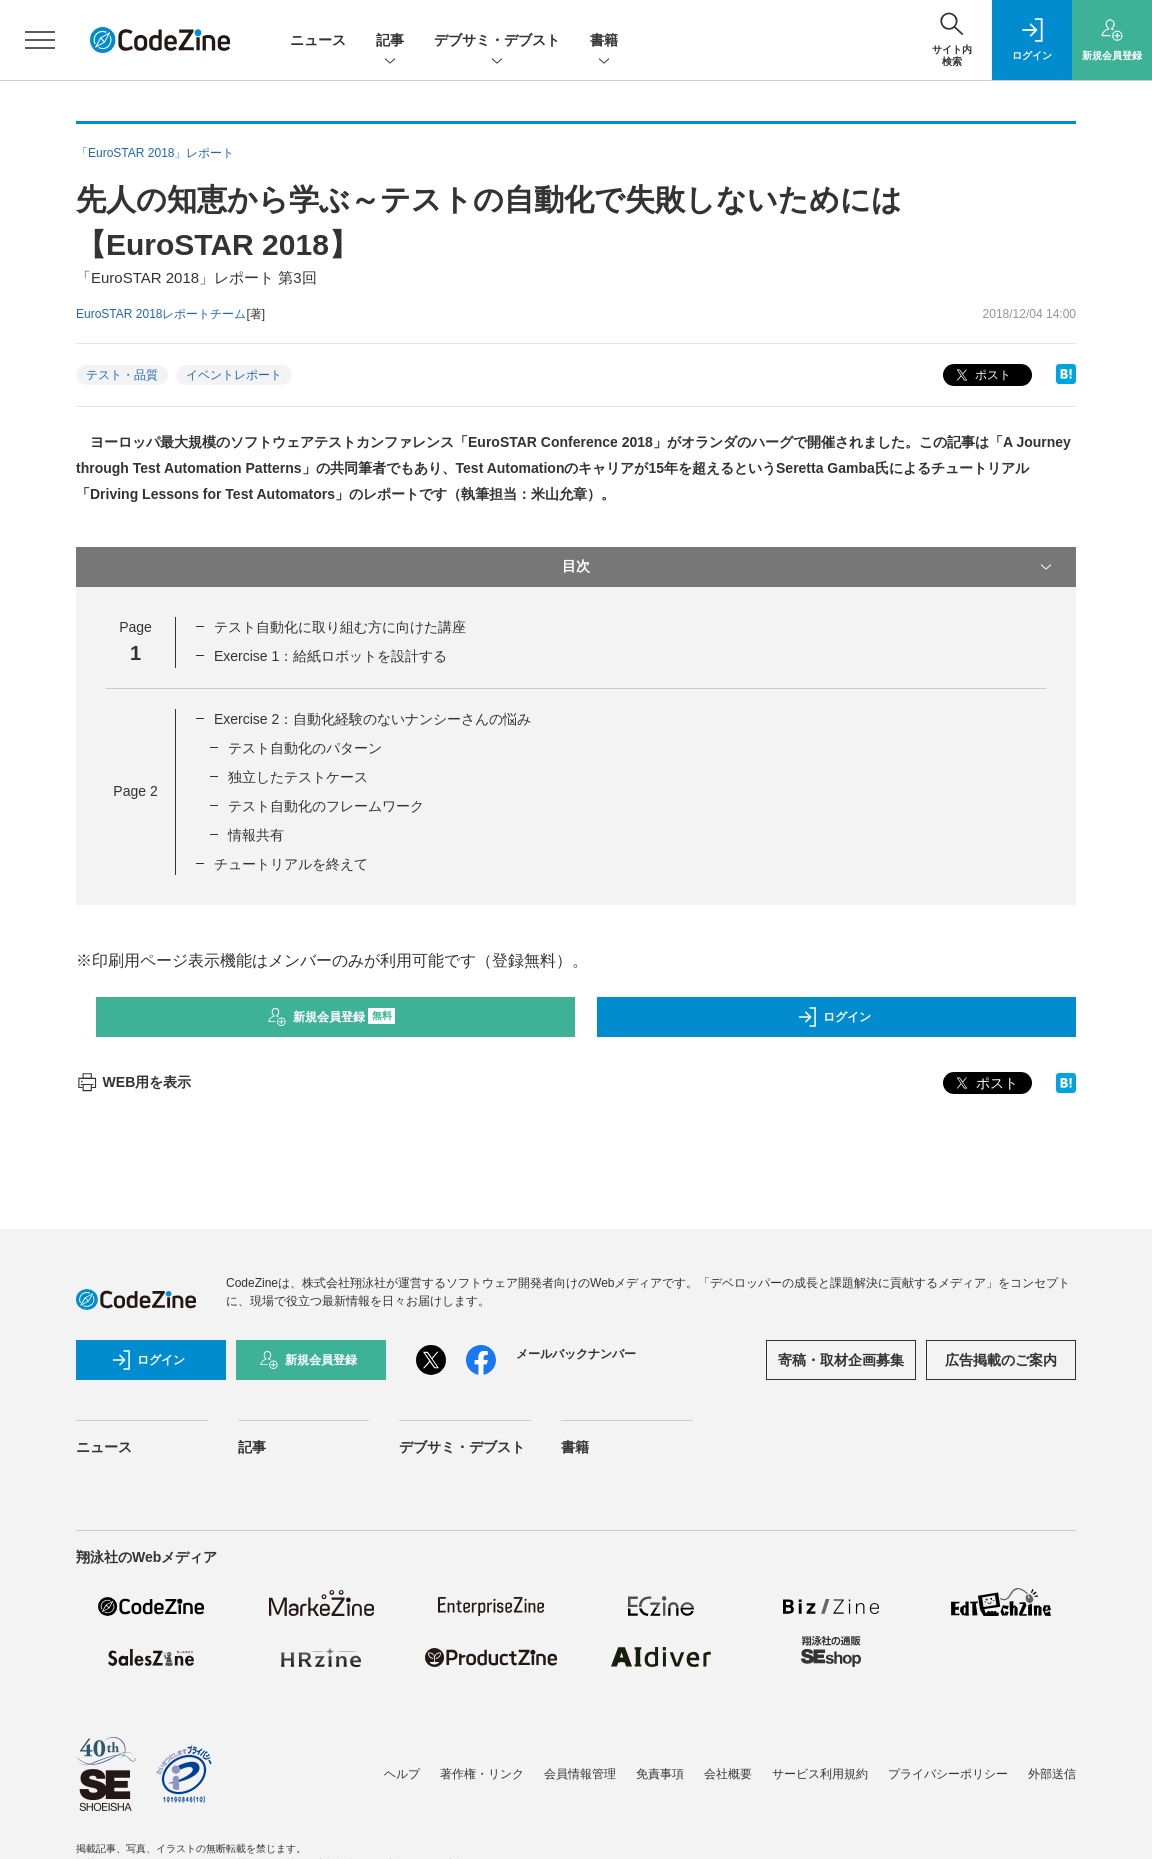  I want to click on ログイン, so click(834, 1017).